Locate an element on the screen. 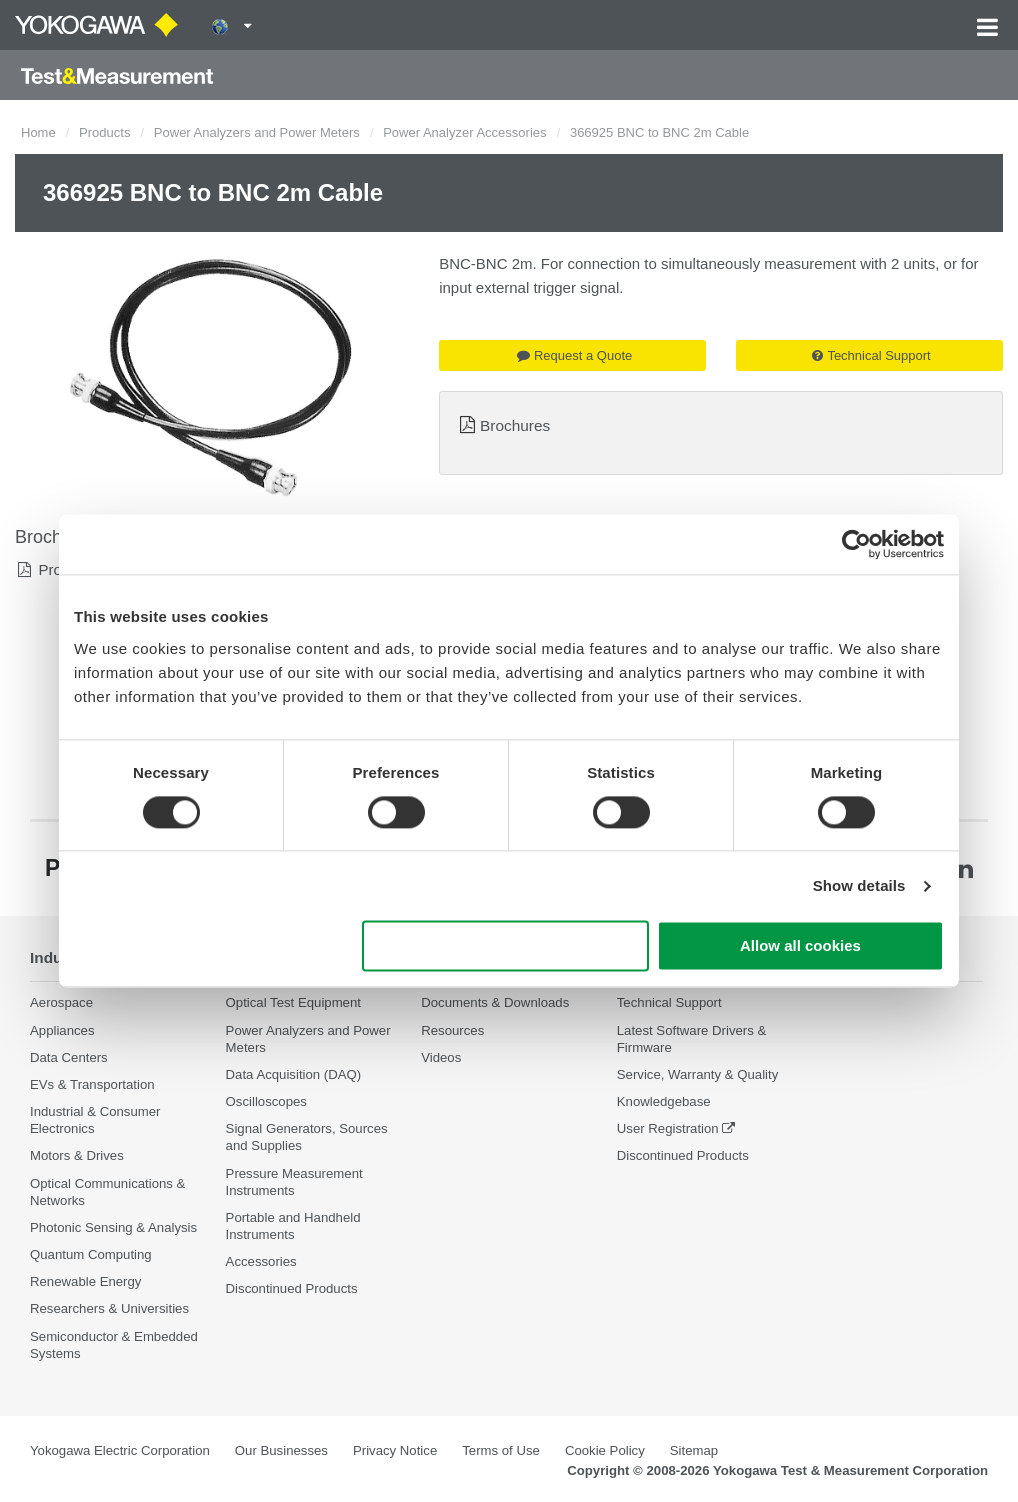 The height and width of the screenshot is (1502, 1018). Quantum Computing is located at coordinates (91, 1254).